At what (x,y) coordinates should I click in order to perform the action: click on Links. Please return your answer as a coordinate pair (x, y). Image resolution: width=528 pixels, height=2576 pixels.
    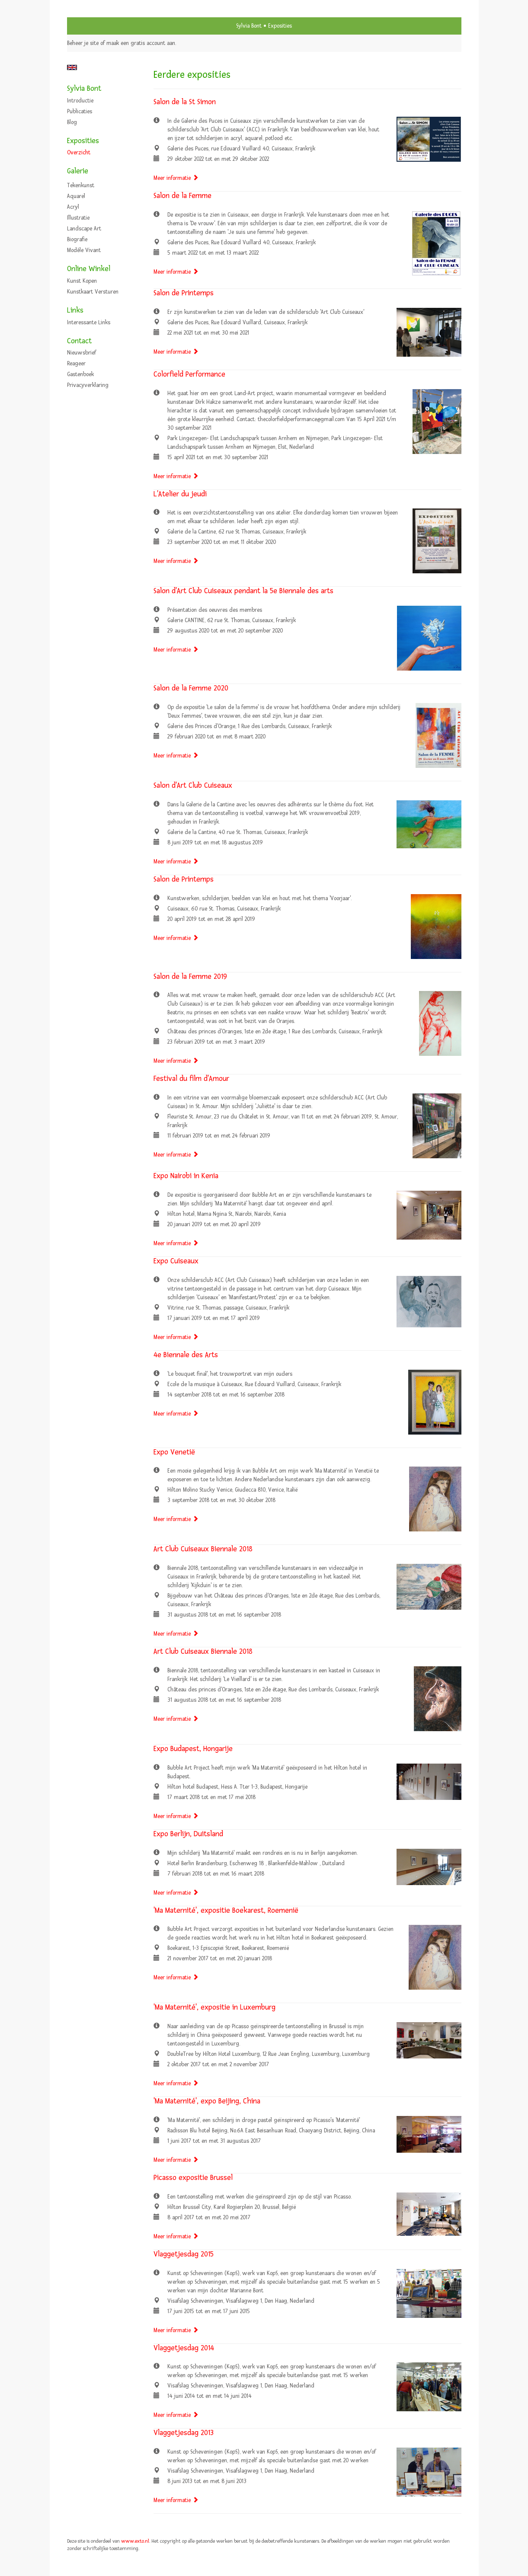
    Looking at the image, I should click on (75, 310).